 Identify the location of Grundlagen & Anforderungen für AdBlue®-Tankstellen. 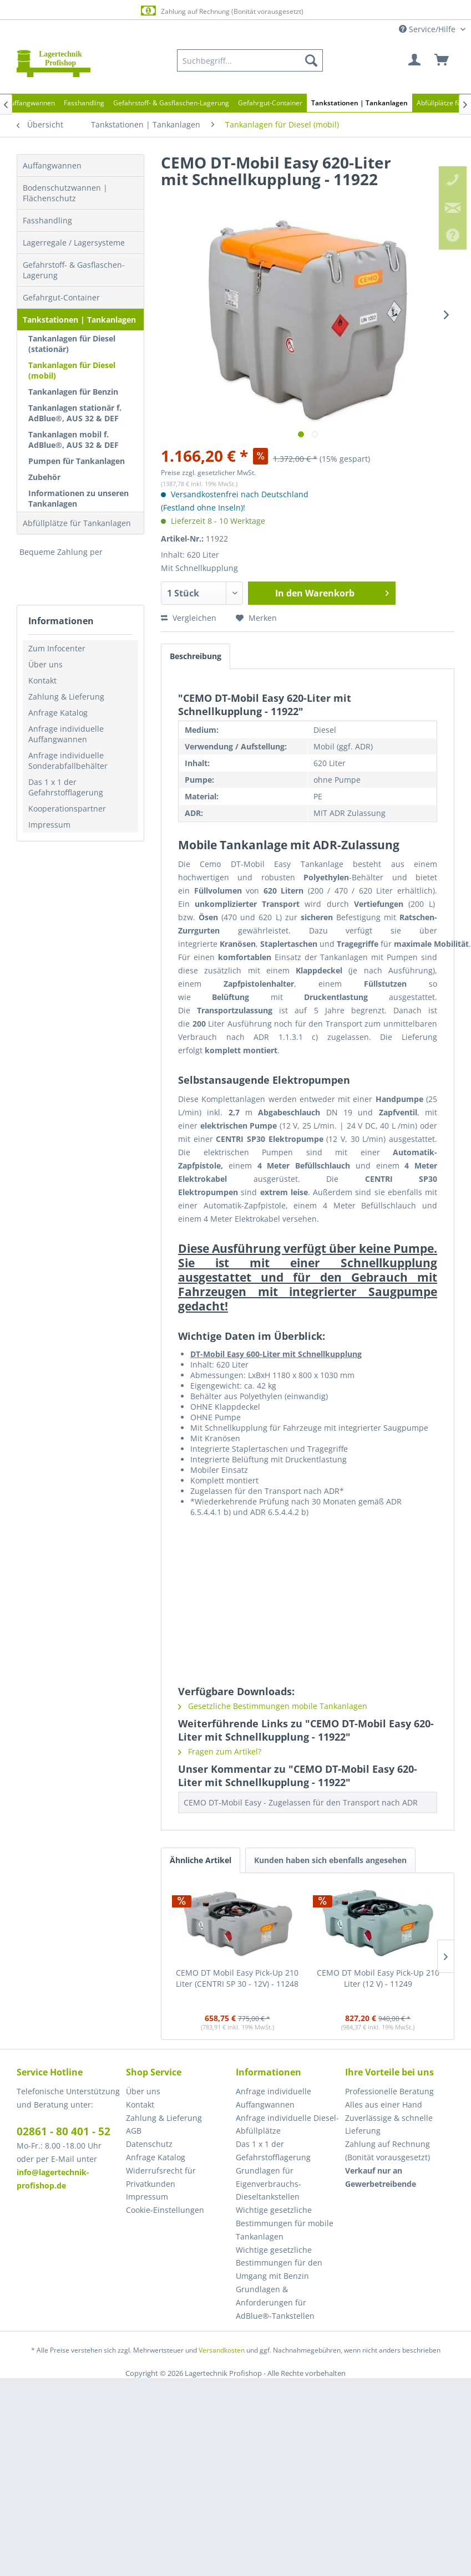
(275, 2302).